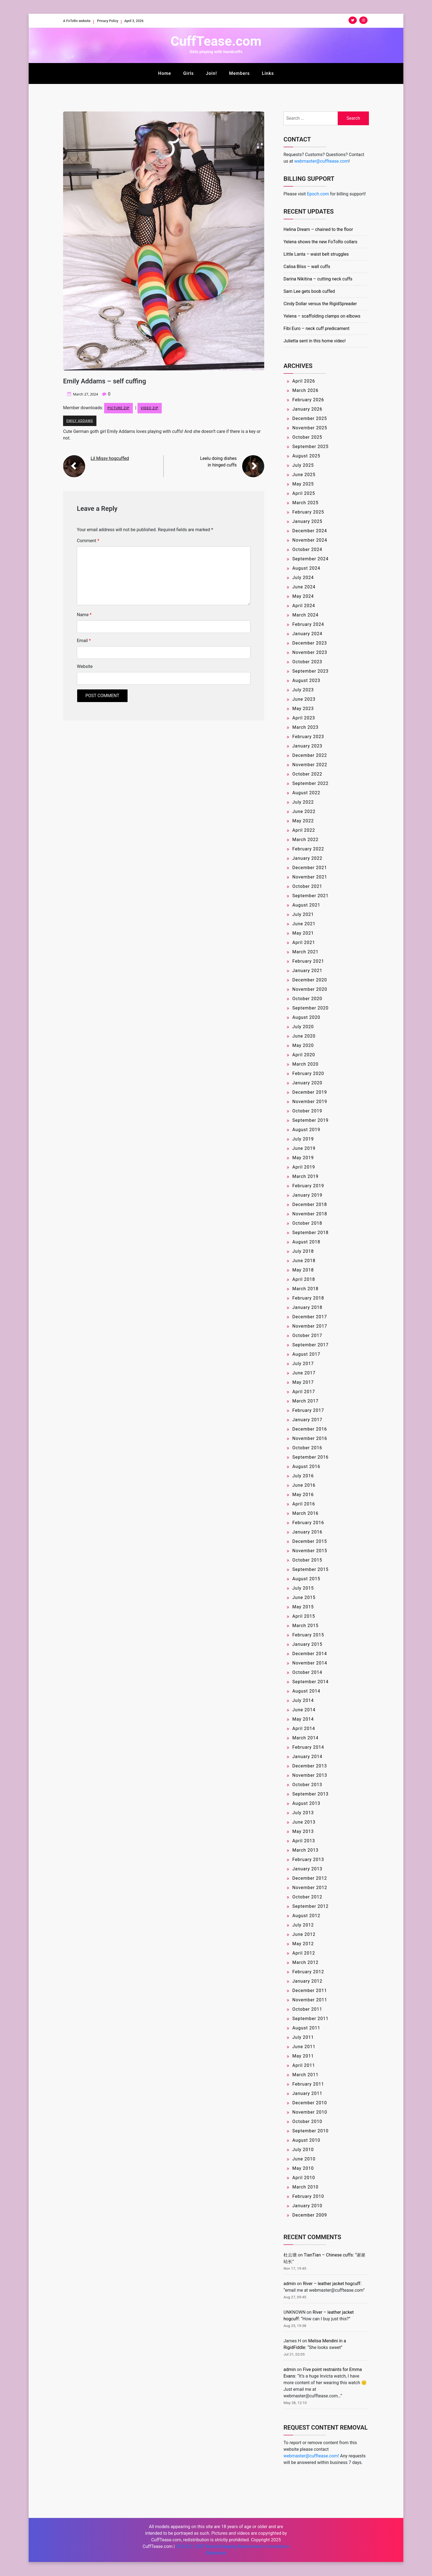 This screenshot has width=432, height=2576. What do you see at coordinates (303, 1167) in the screenshot?
I see `April 2019` at bounding box center [303, 1167].